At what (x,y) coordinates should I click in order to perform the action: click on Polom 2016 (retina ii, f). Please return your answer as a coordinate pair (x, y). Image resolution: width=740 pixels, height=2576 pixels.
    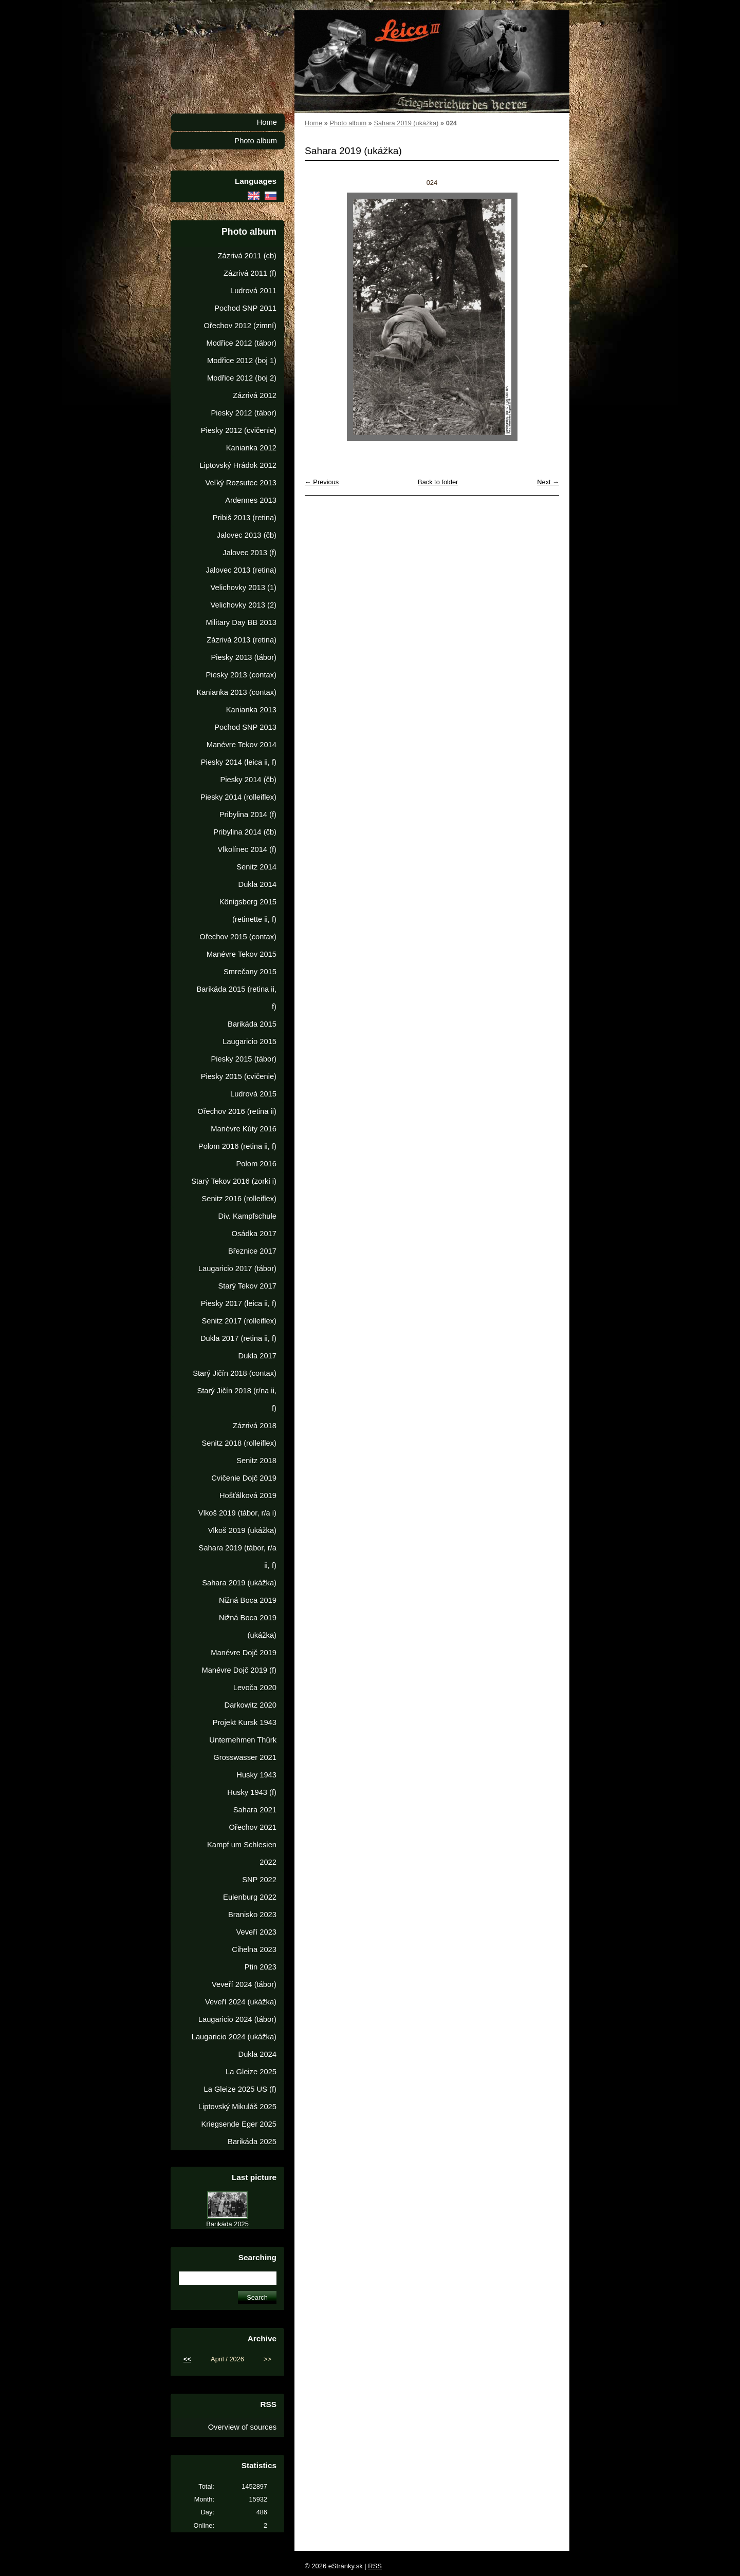
    Looking at the image, I should click on (237, 1146).